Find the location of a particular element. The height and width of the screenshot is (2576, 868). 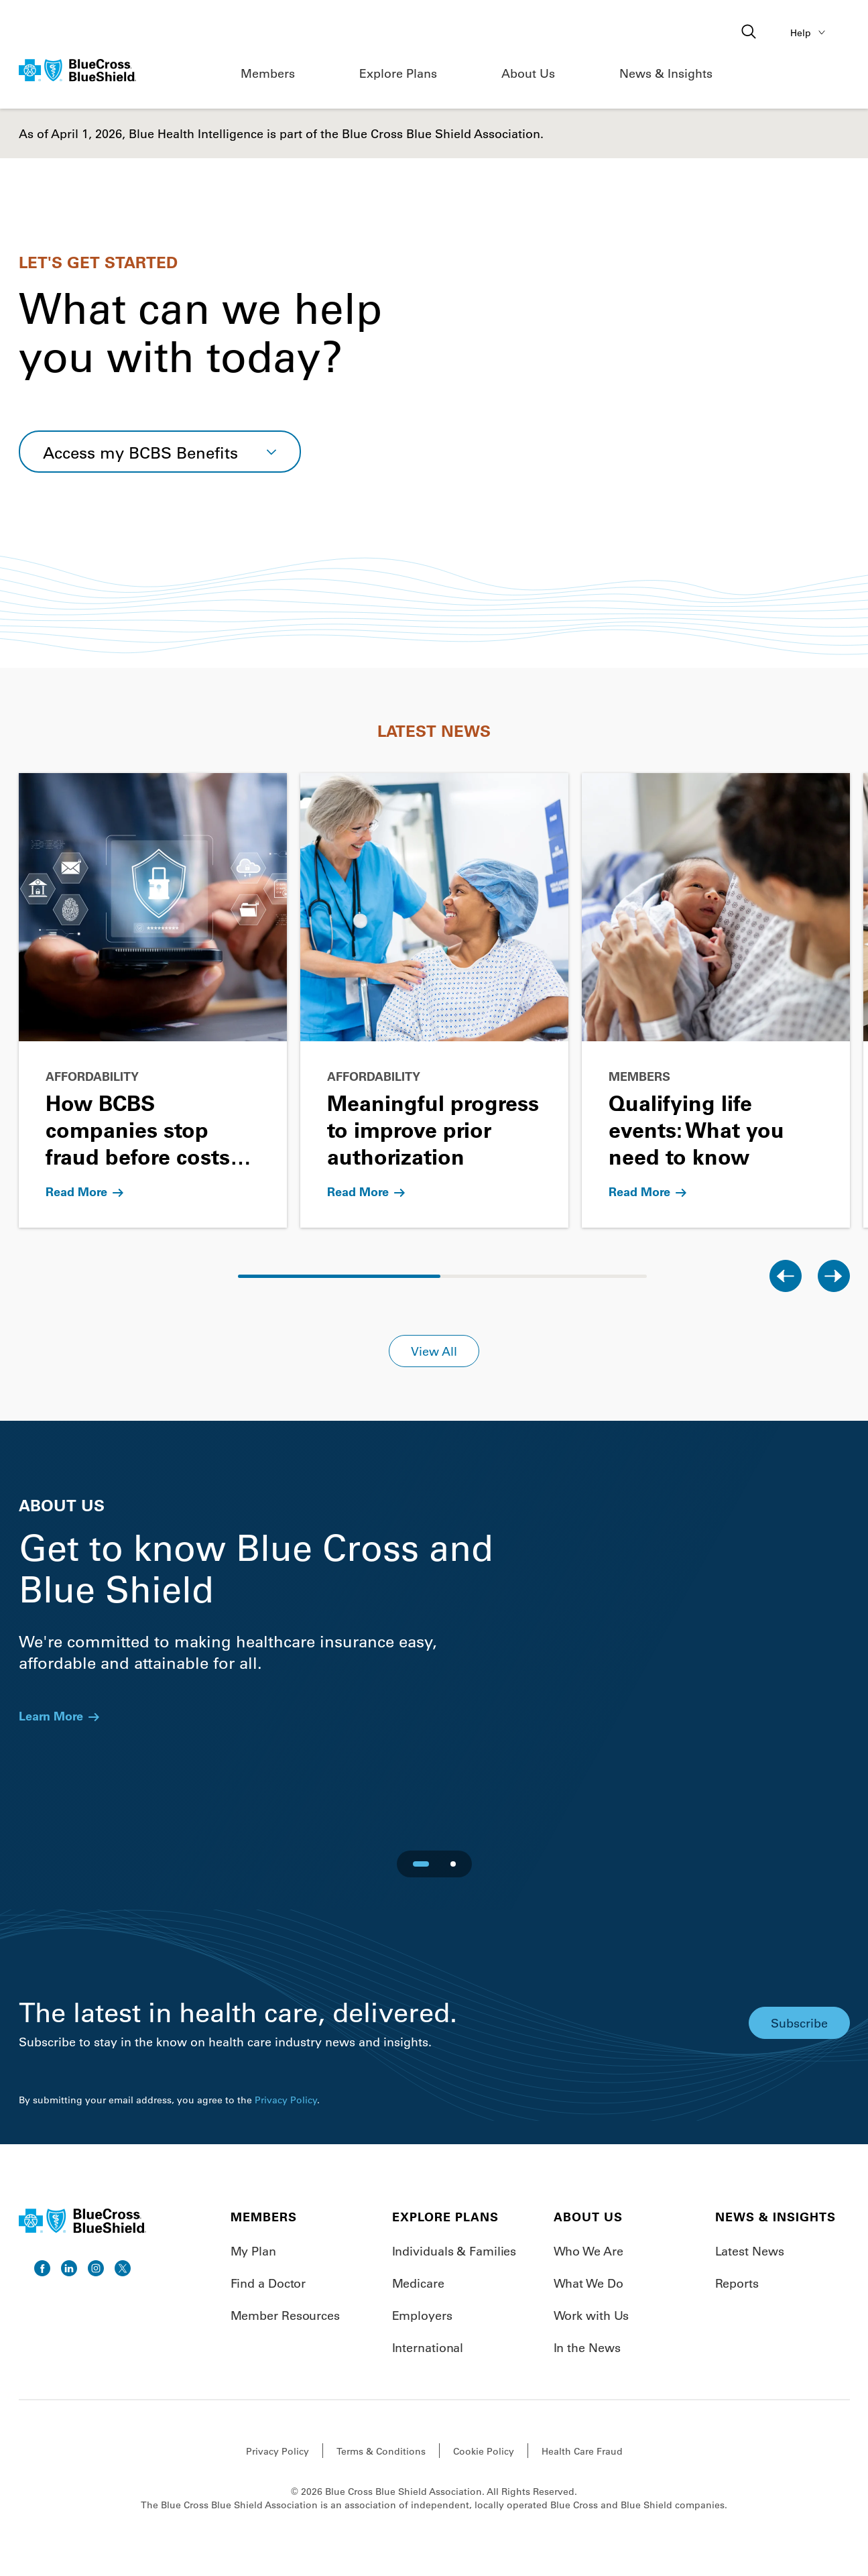

Member Resources is located at coordinates (285, 2315).